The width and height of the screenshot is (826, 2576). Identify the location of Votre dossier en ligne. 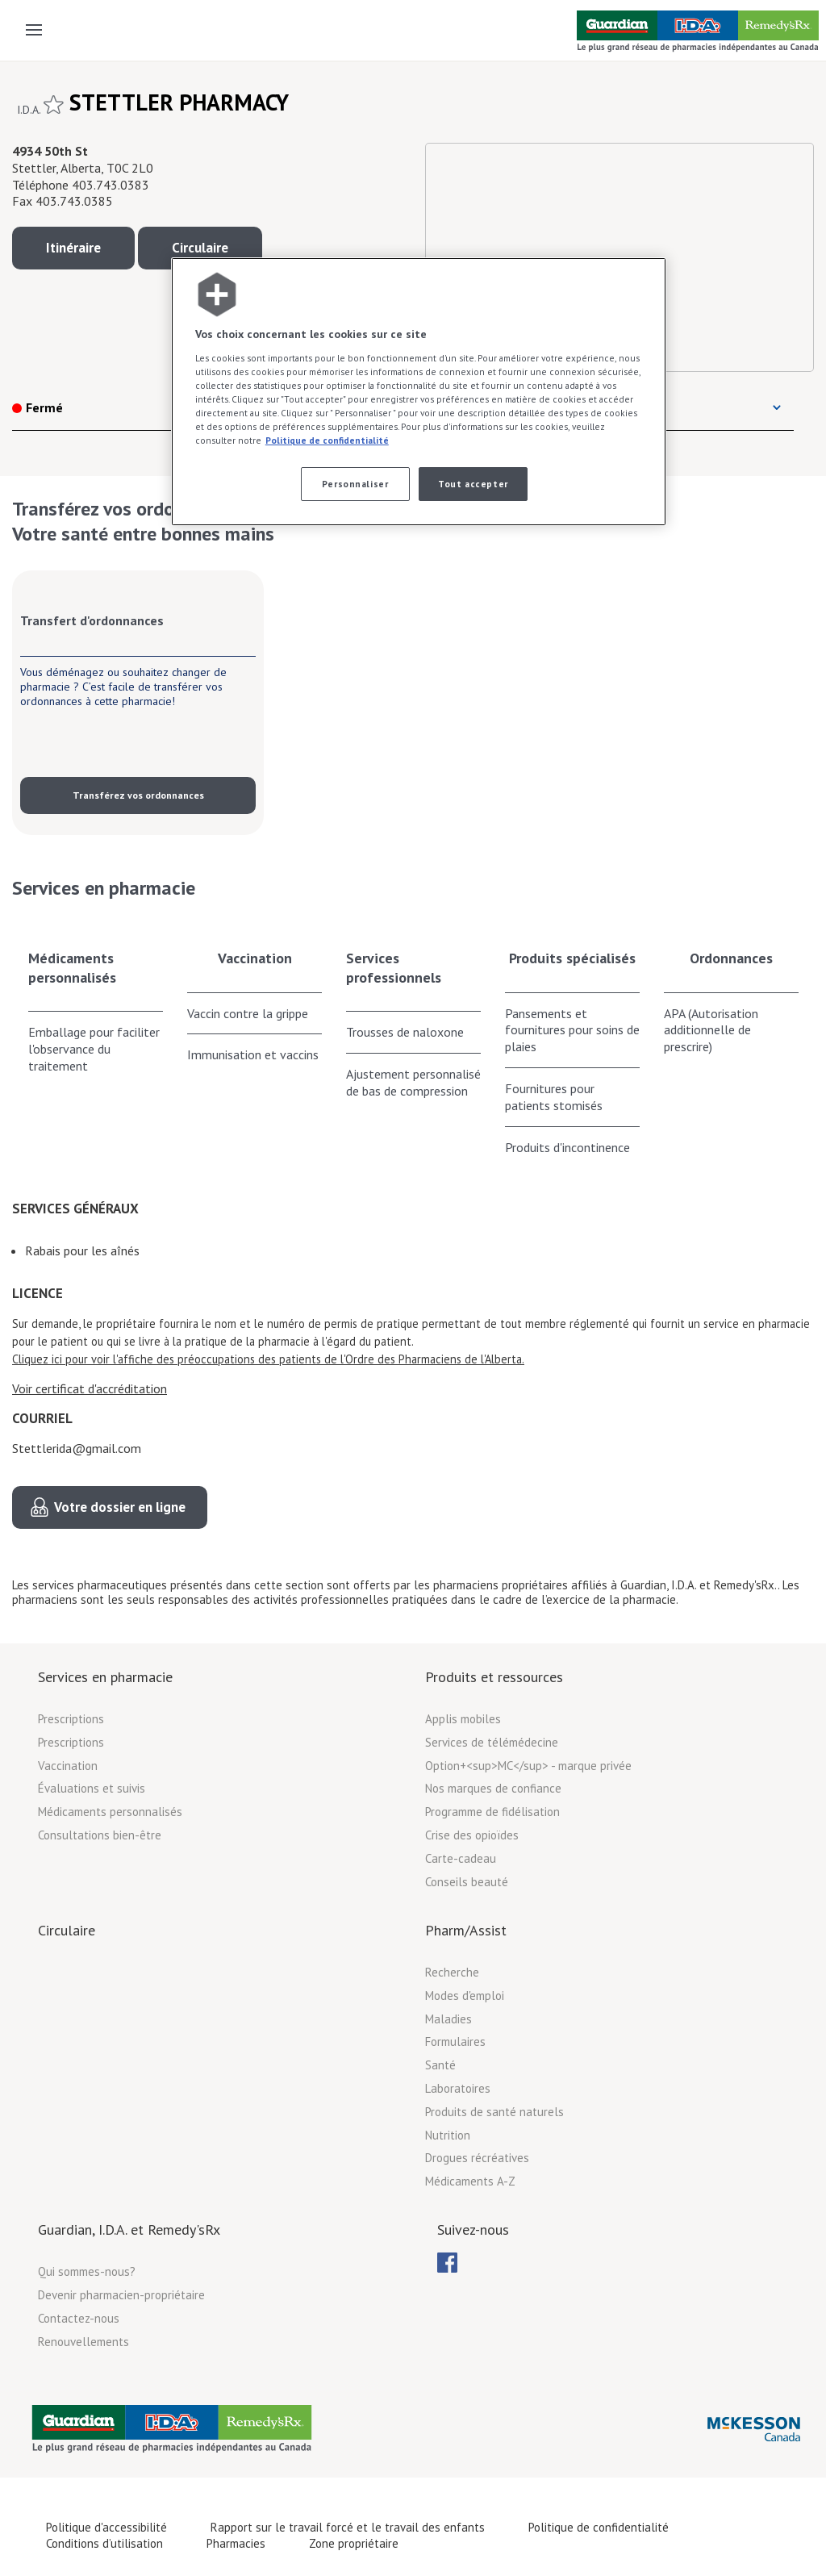
(120, 1507).